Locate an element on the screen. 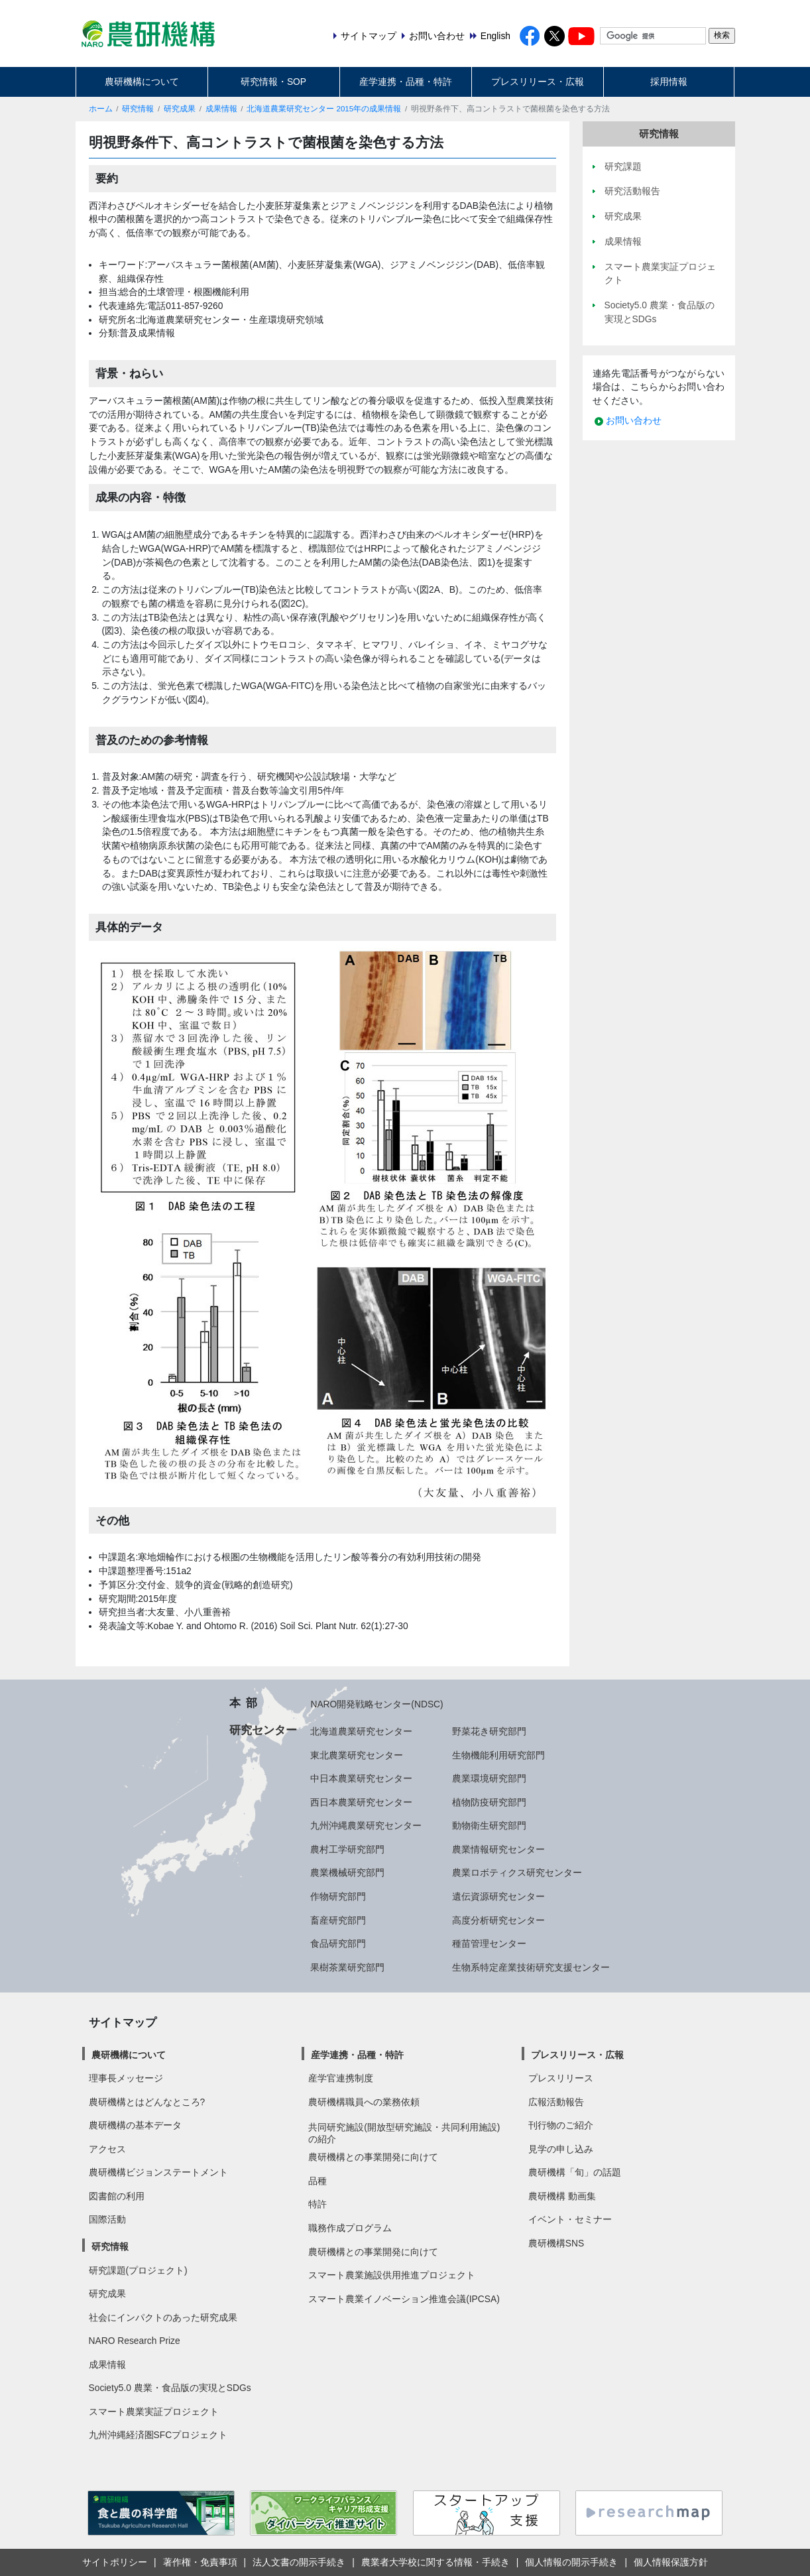 This screenshot has width=810, height=2576. 西日本農業研究センター is located at coordinates (361, 1802).